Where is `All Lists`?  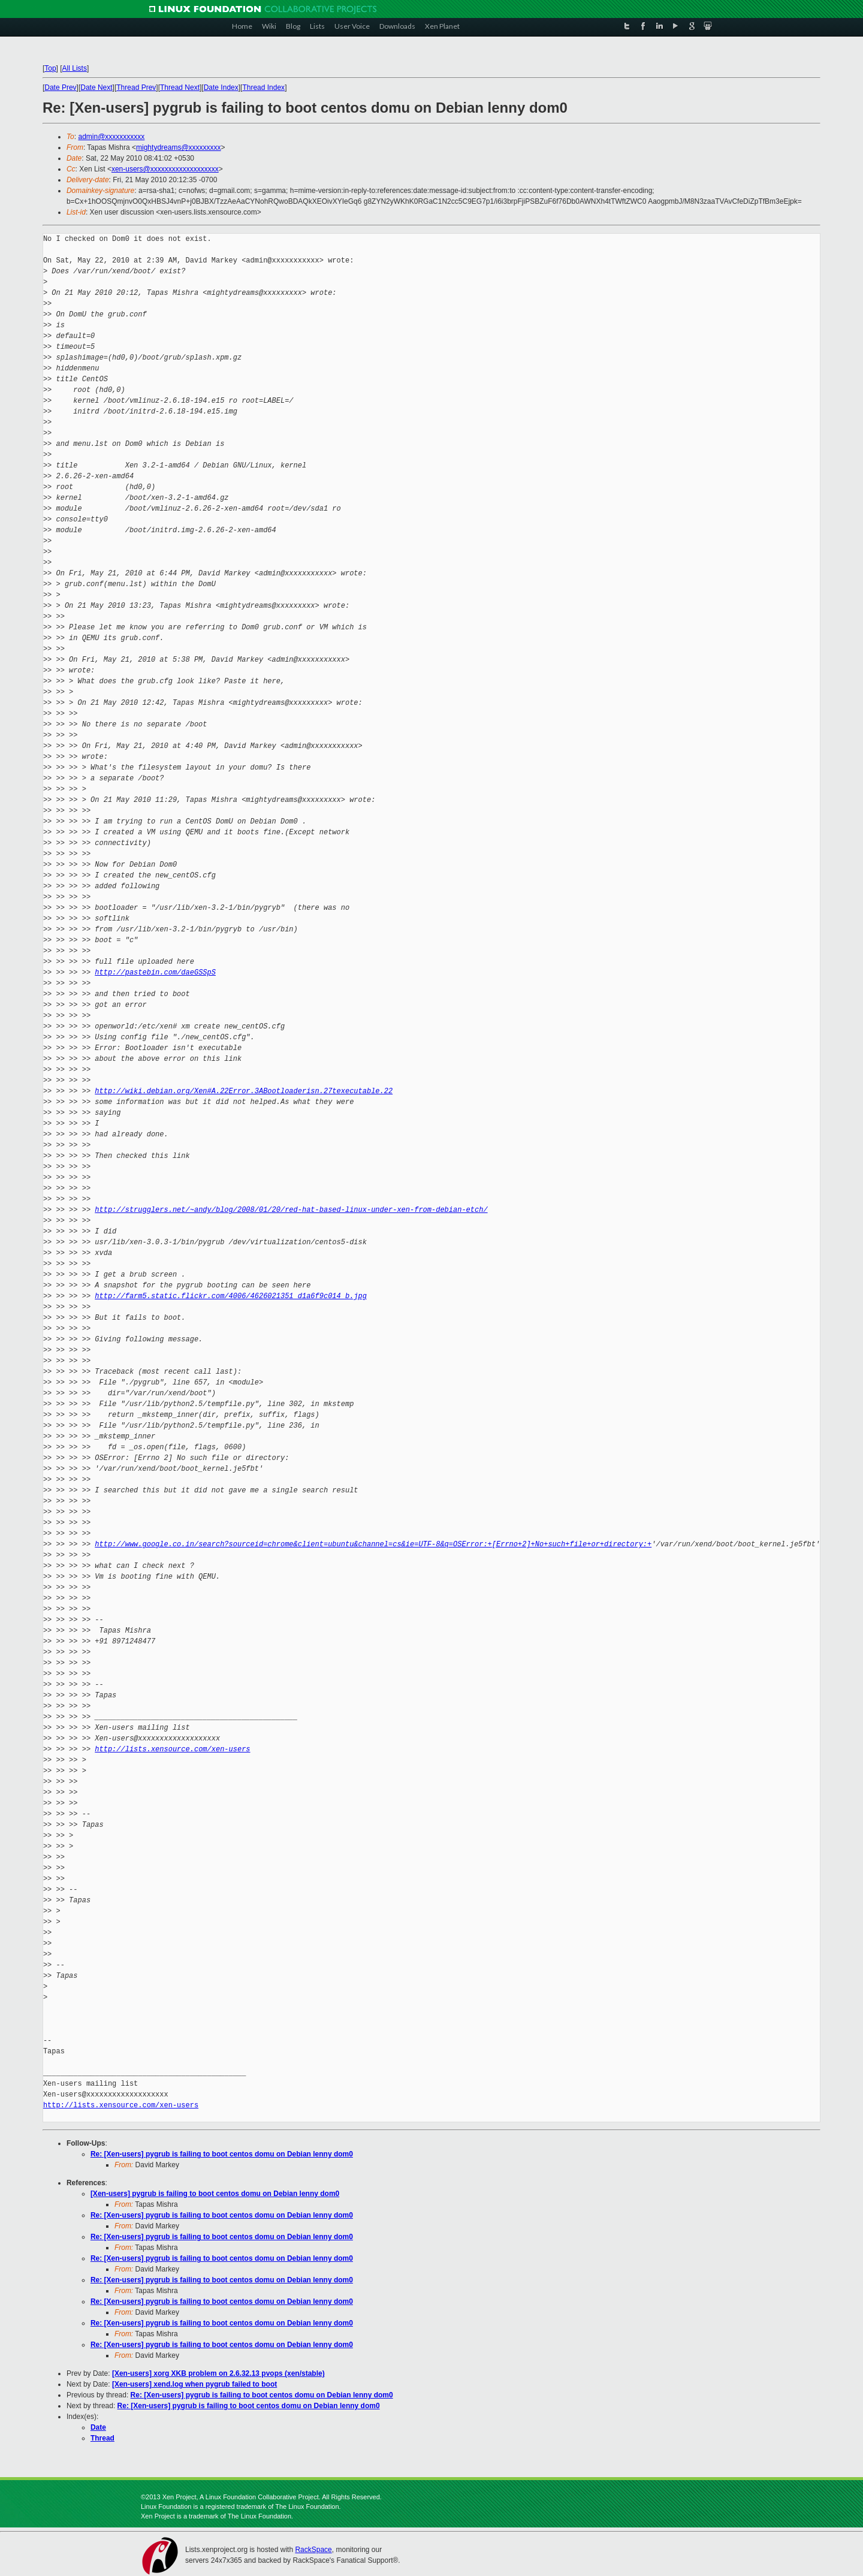
All Lists is located at coordinates (74, 68).